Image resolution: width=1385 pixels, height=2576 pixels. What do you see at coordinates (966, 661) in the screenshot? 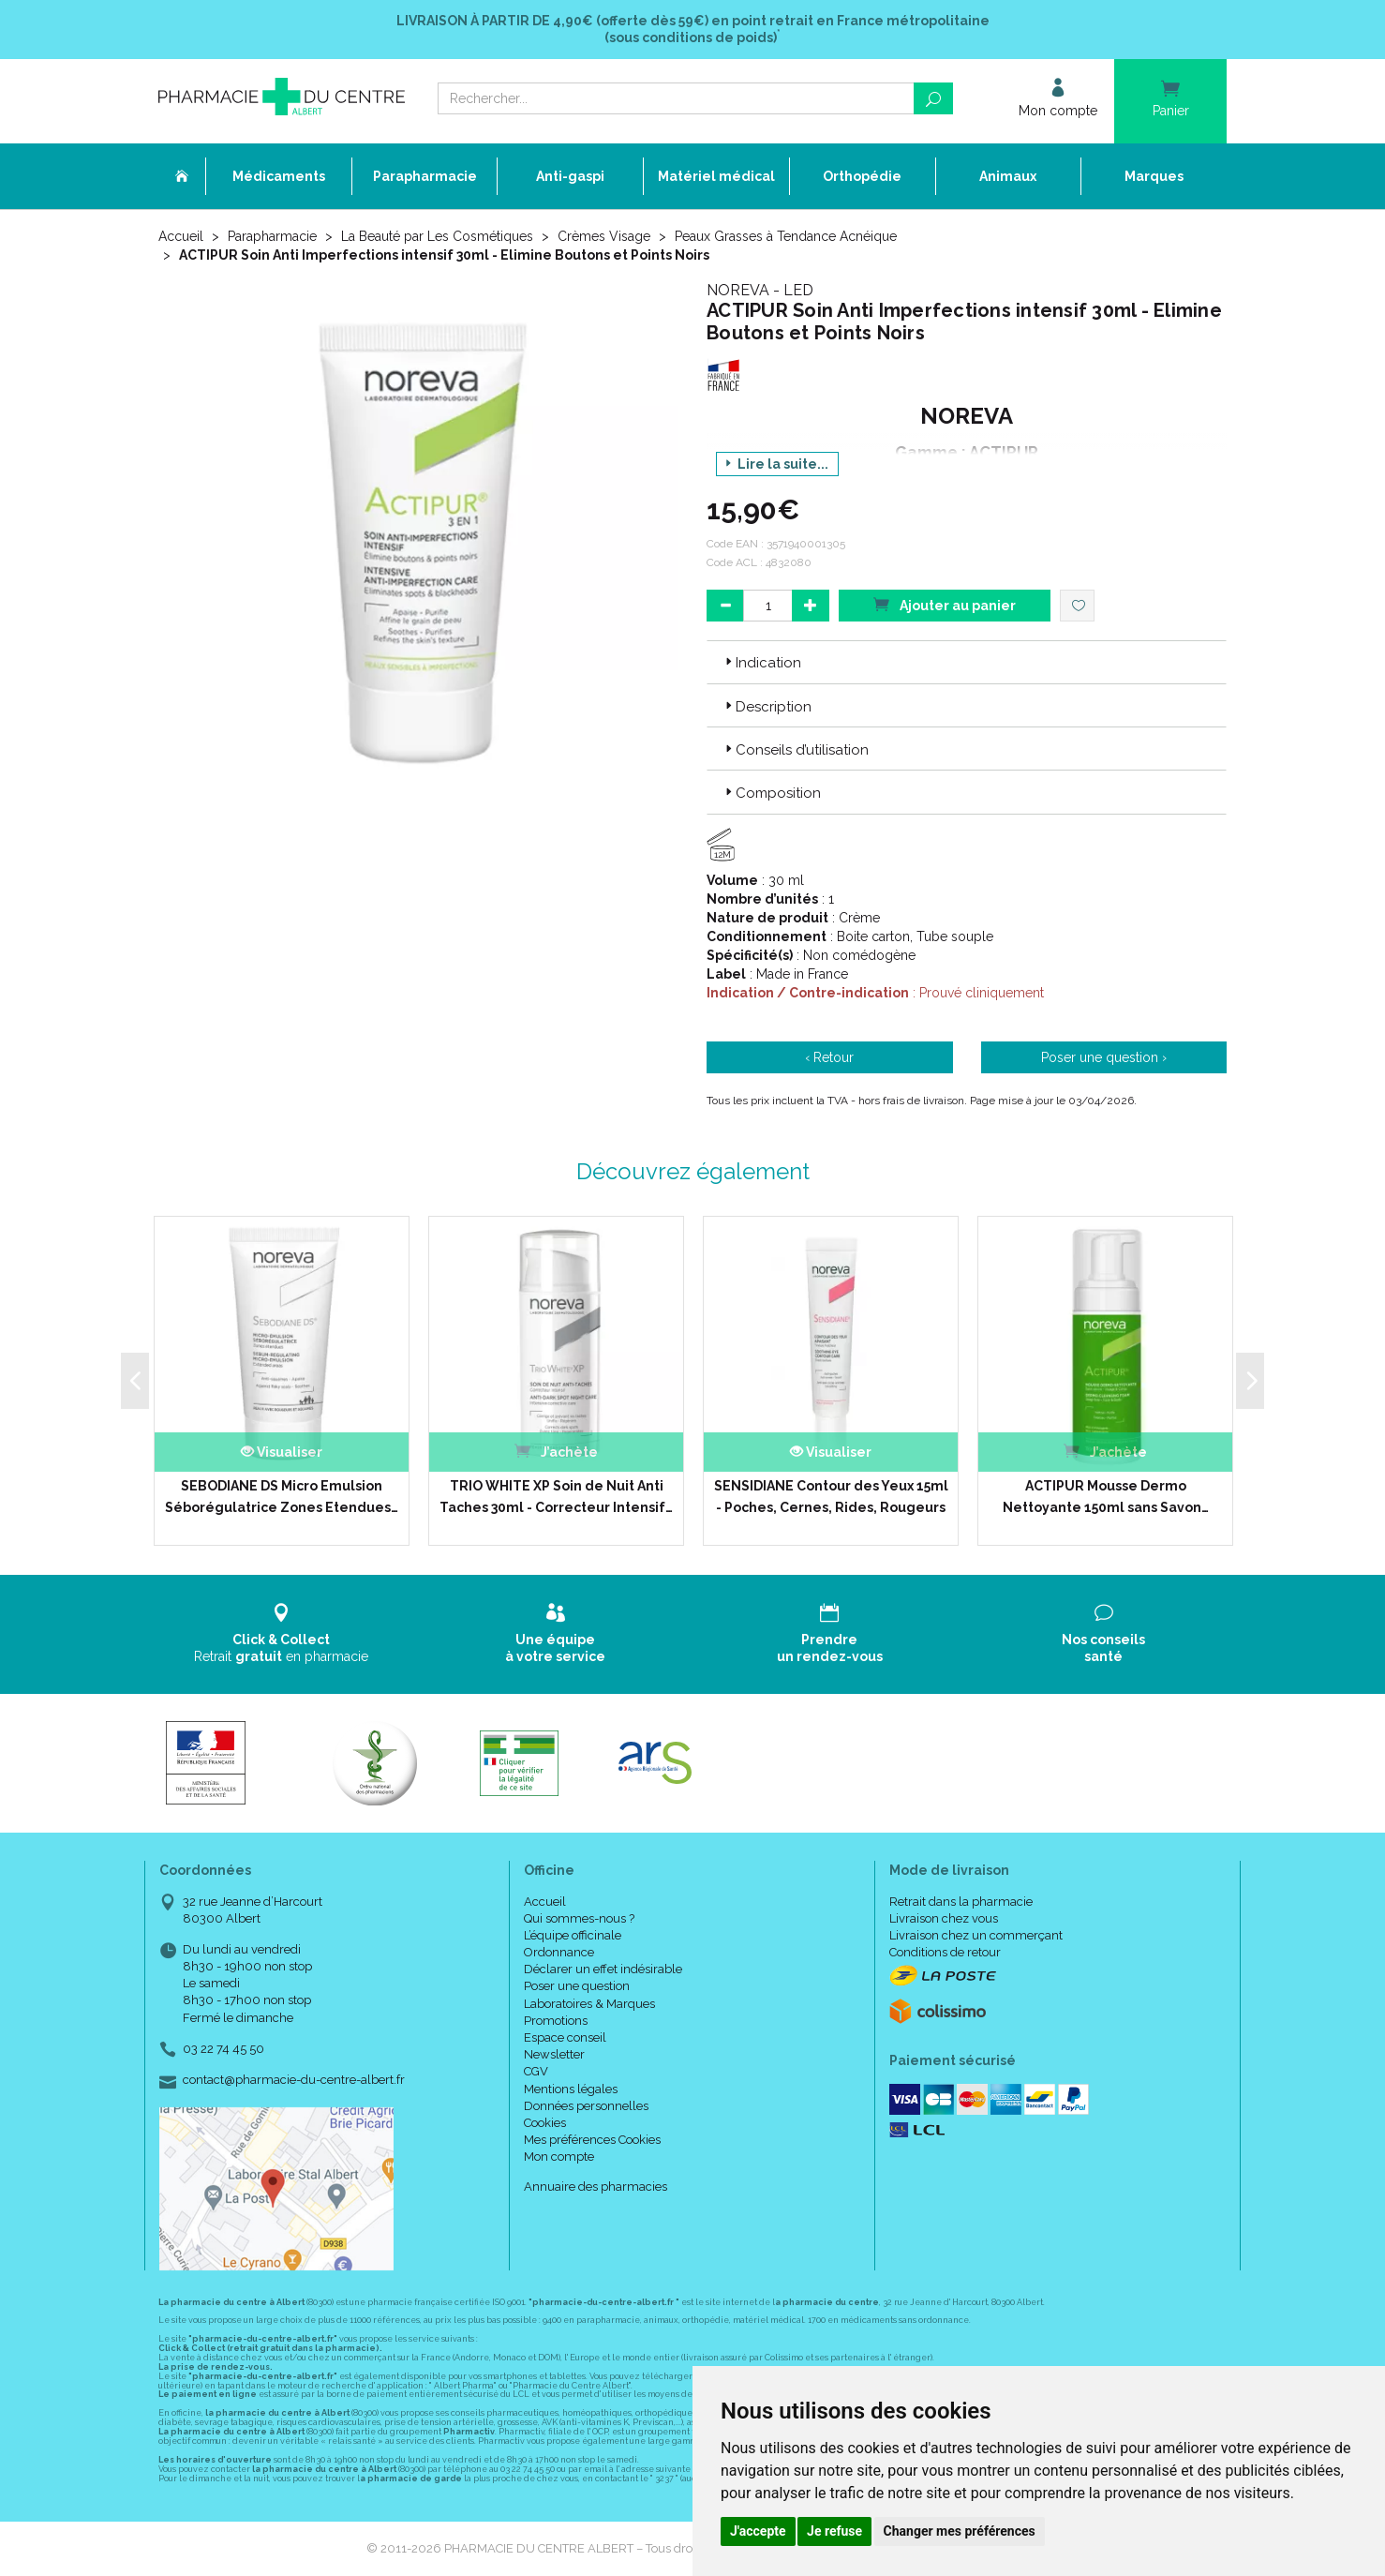
I see `[tab]` at bounding box center [966, 661].